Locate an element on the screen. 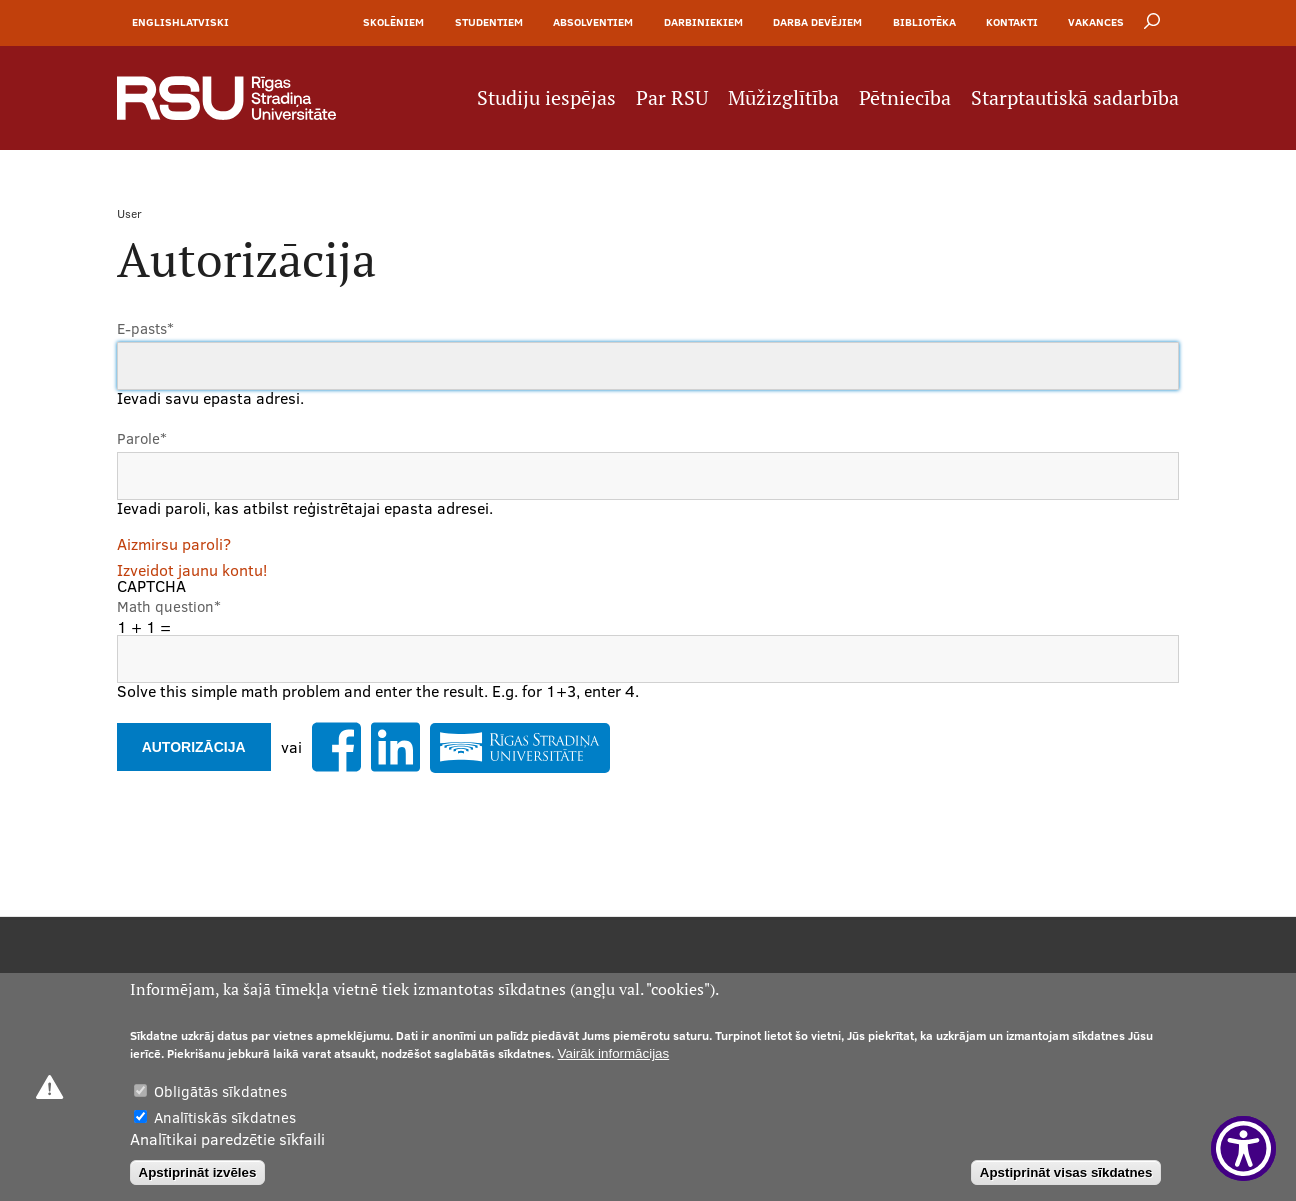 This screenshot has width=1296, height=1201. Vairāk informācijas is located at coordinates (614, 1053).